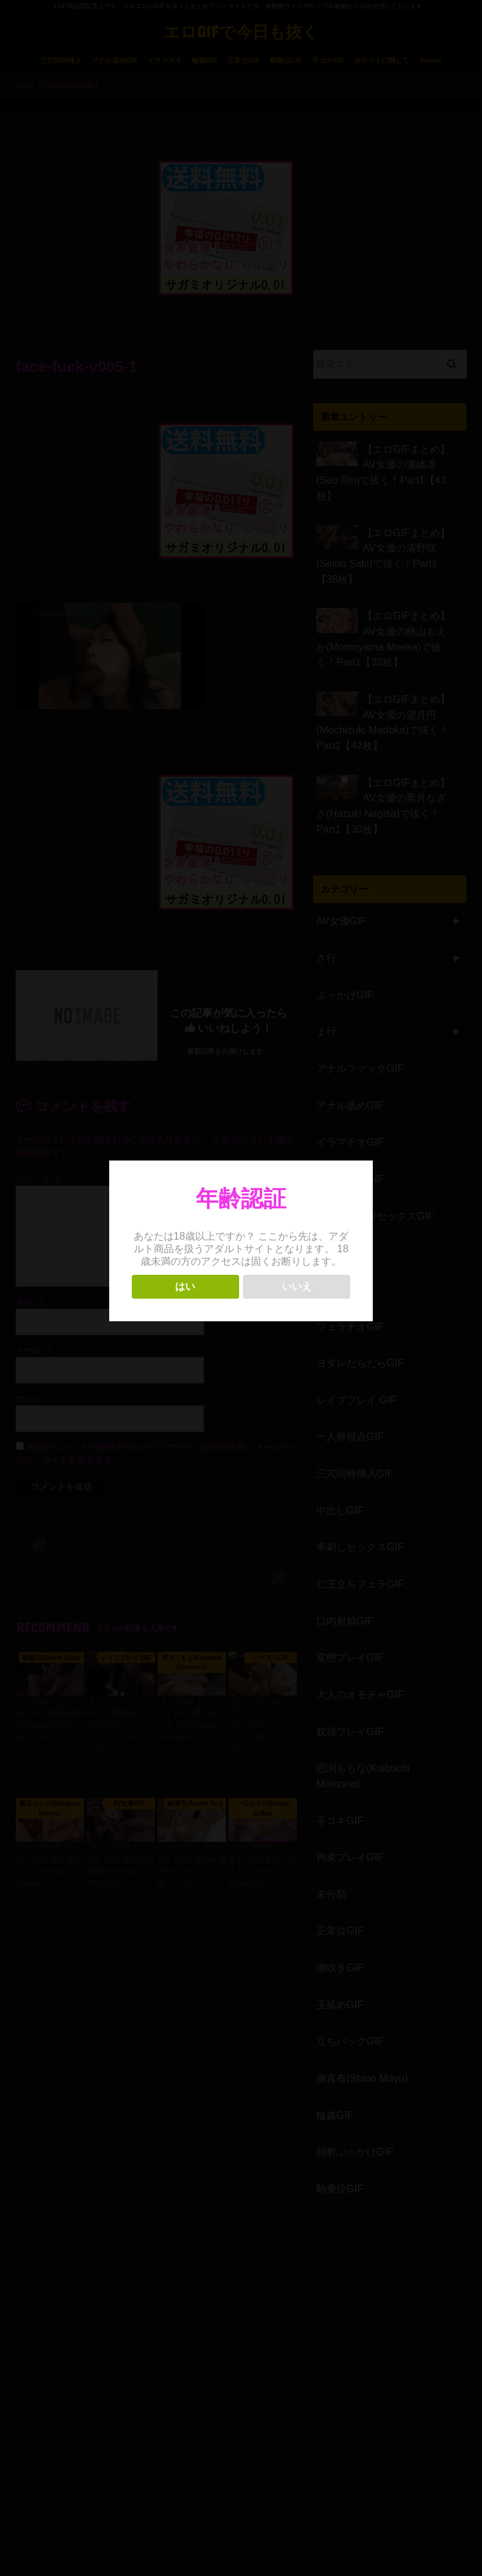 This screenshot has height=2576, width=482. Describe the element at coordinates (185, 1286) in the screenshot. I see `はい` at that location.